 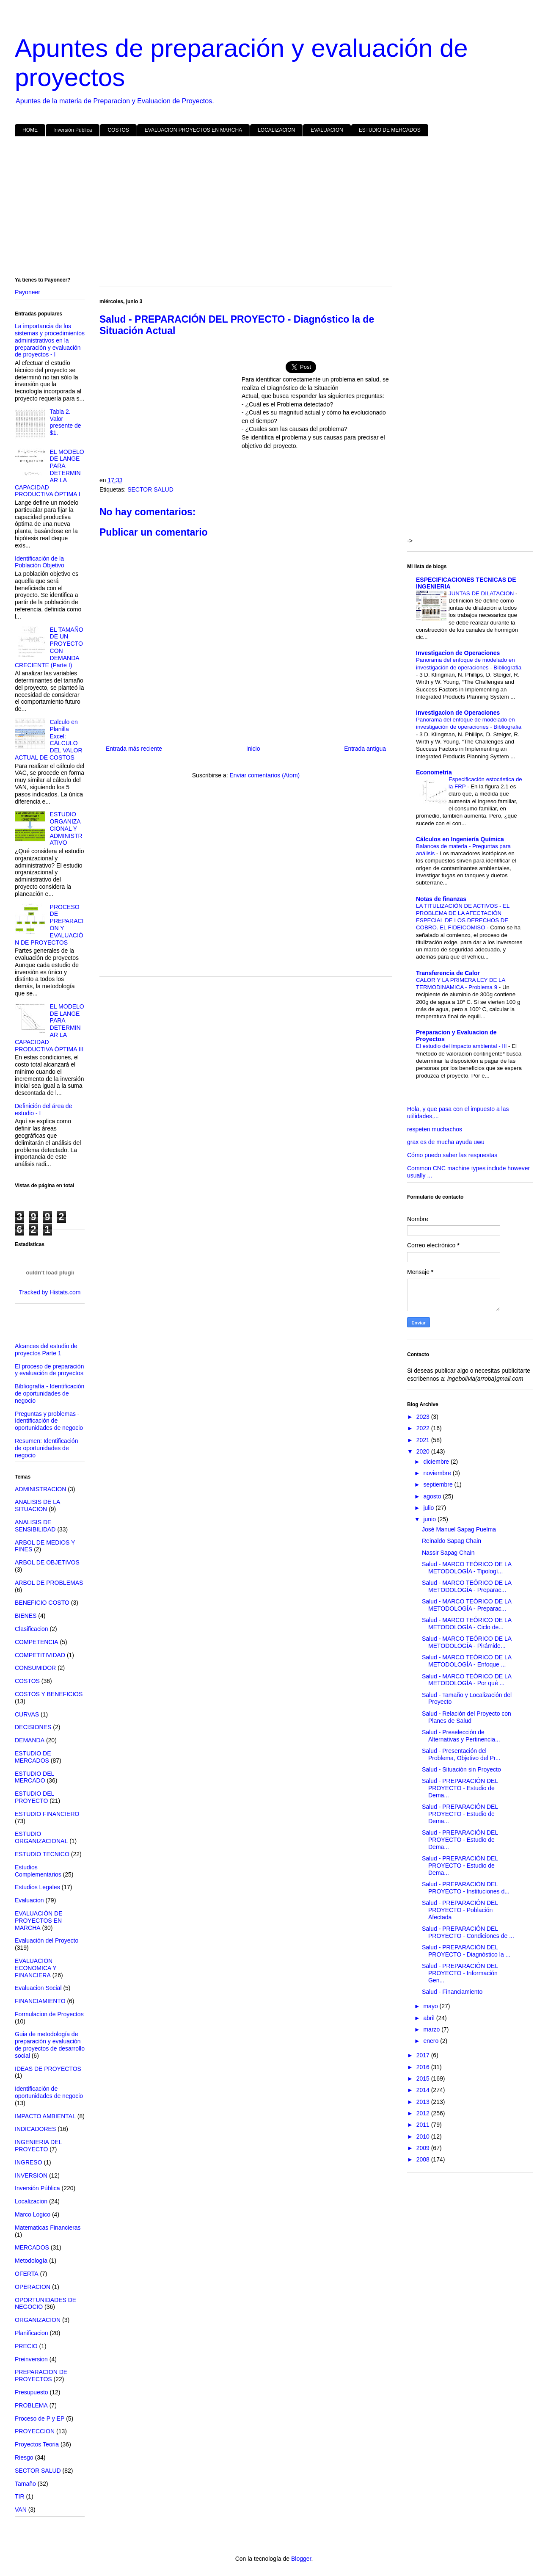 What do you see at coordinates (432, 2029) in the screenshot?
I see `marzo` at bounding box center [432, 2029].